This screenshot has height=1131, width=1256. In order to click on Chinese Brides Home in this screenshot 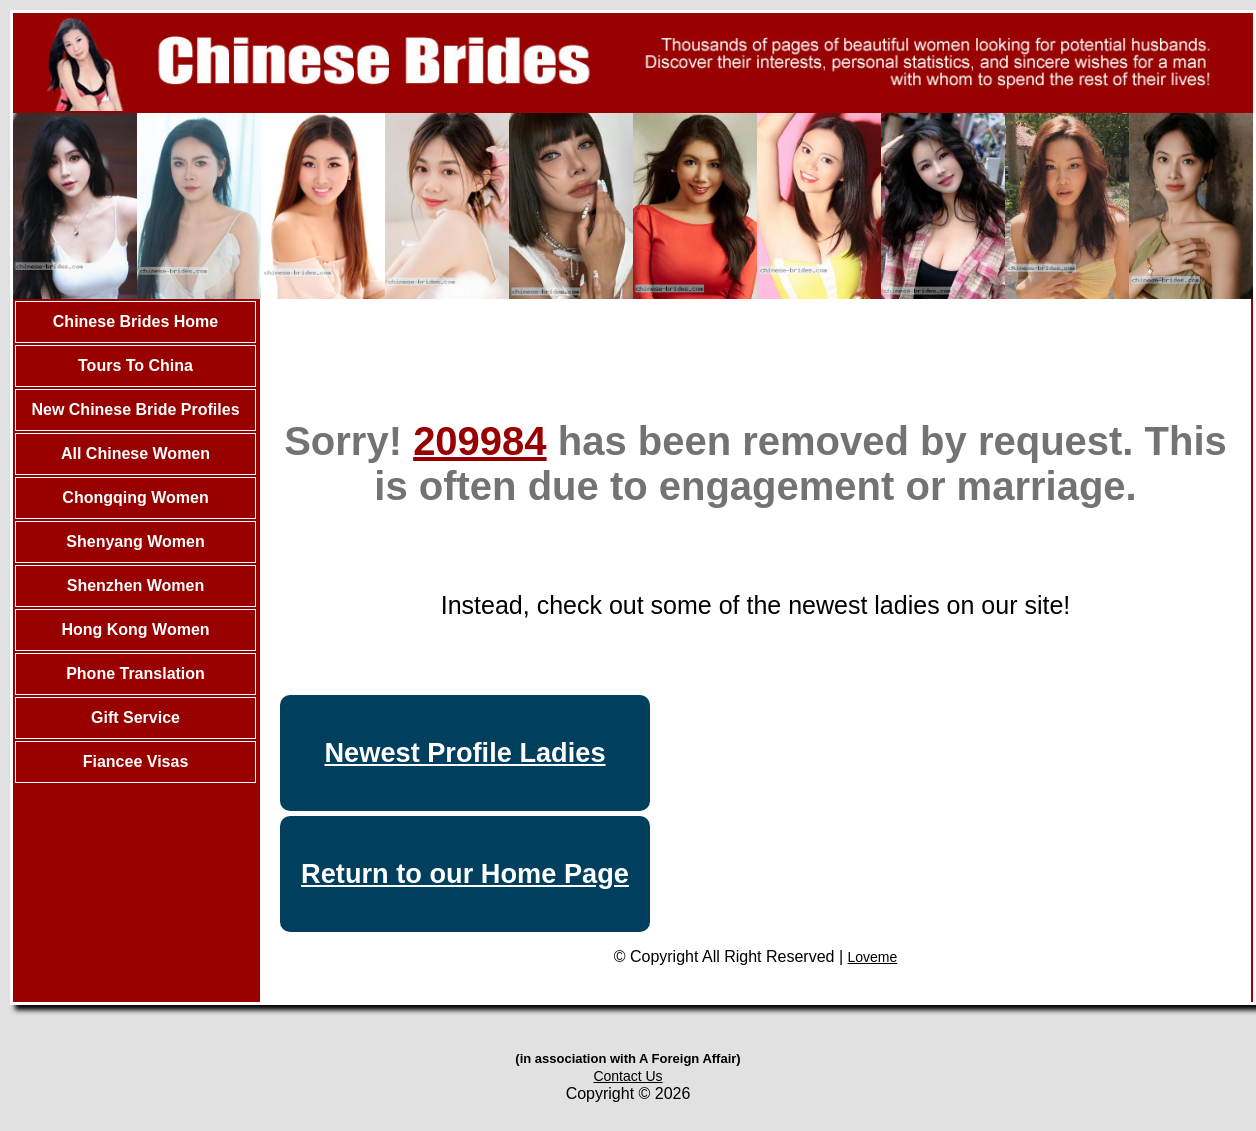, I will do `click(135, 321)`.